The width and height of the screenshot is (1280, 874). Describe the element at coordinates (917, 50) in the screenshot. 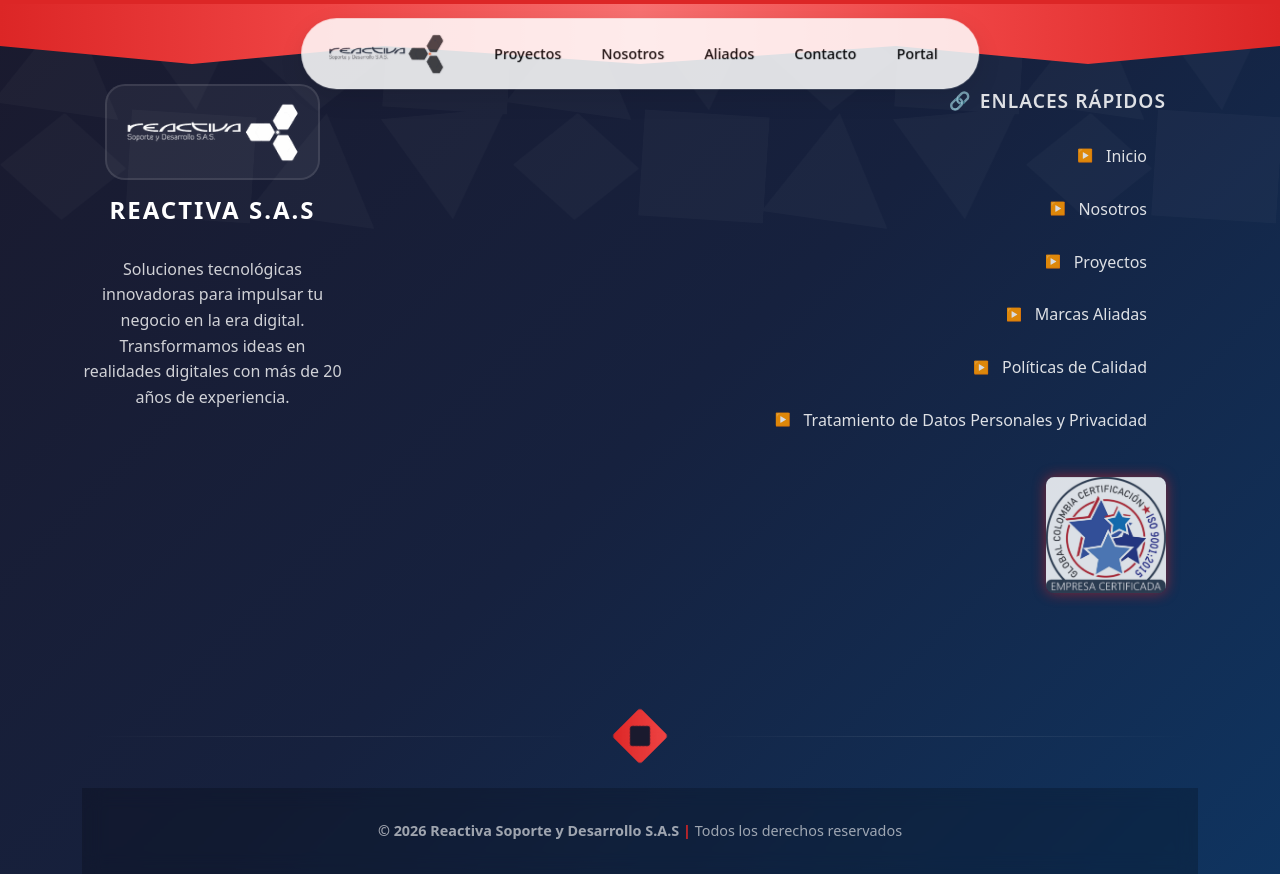

I see `Portal` at that location.